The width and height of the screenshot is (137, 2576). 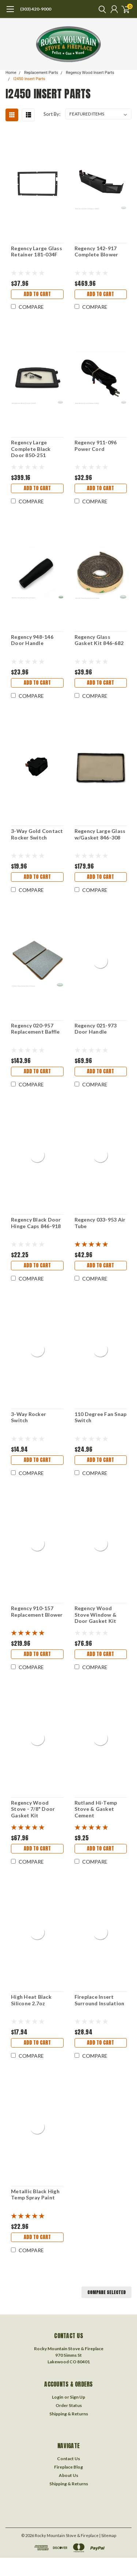 I want to click on Regency Large Glass Retainer 181-034F, so click(x=36, y=251).